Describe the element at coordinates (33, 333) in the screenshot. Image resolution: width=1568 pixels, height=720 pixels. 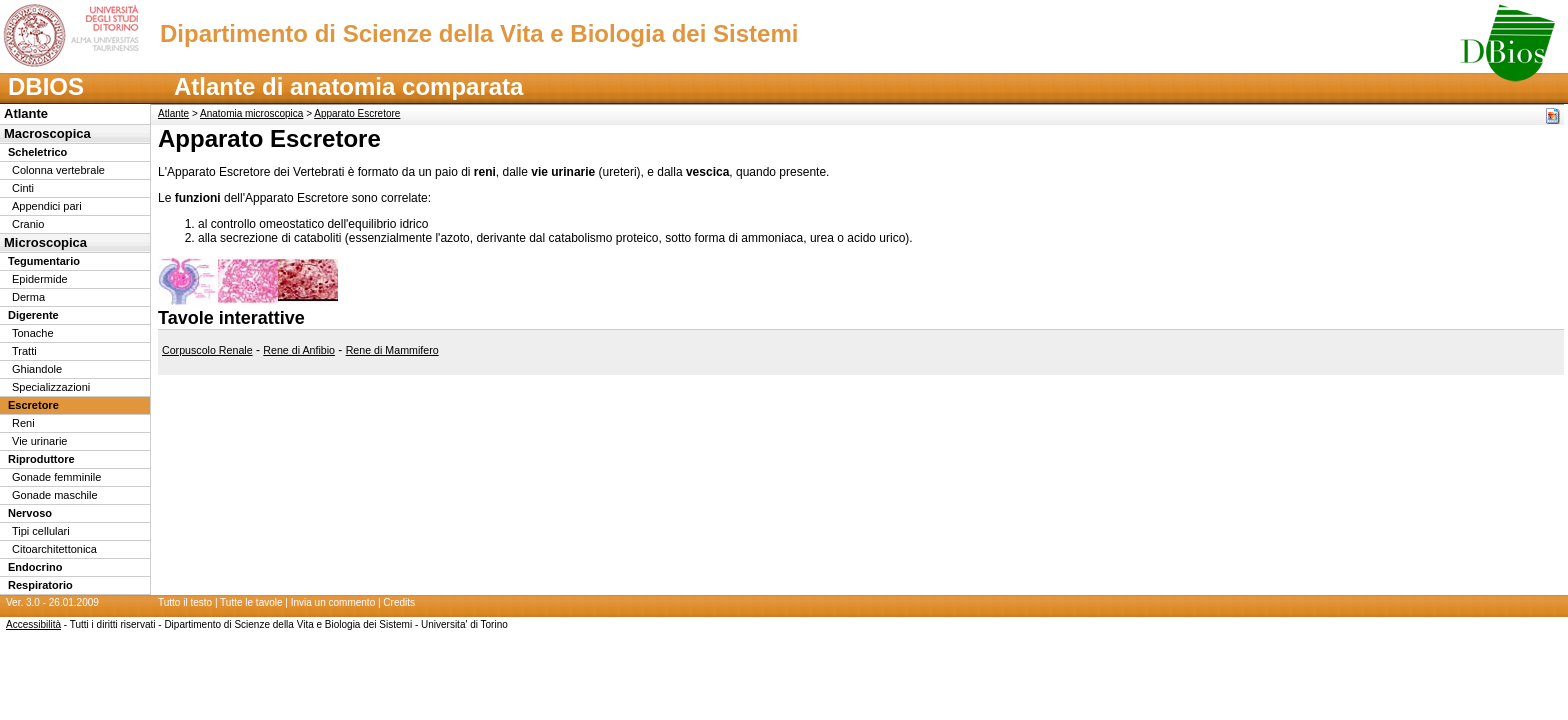
I see `Tonache` at that location.